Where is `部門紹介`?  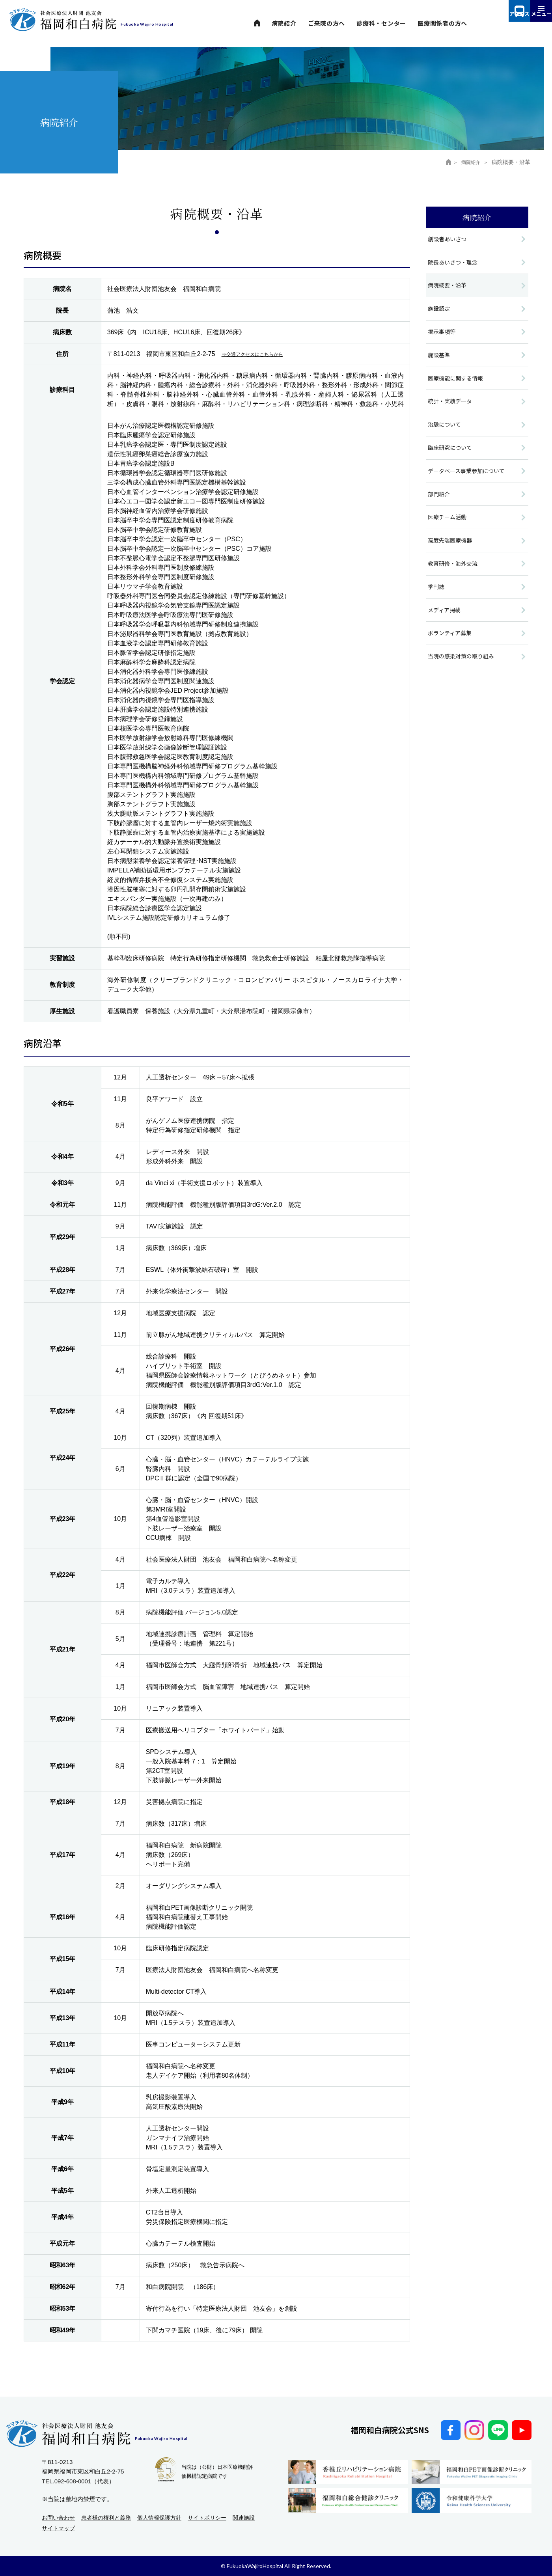 部門紹介 is located at coordinates (439, 502).